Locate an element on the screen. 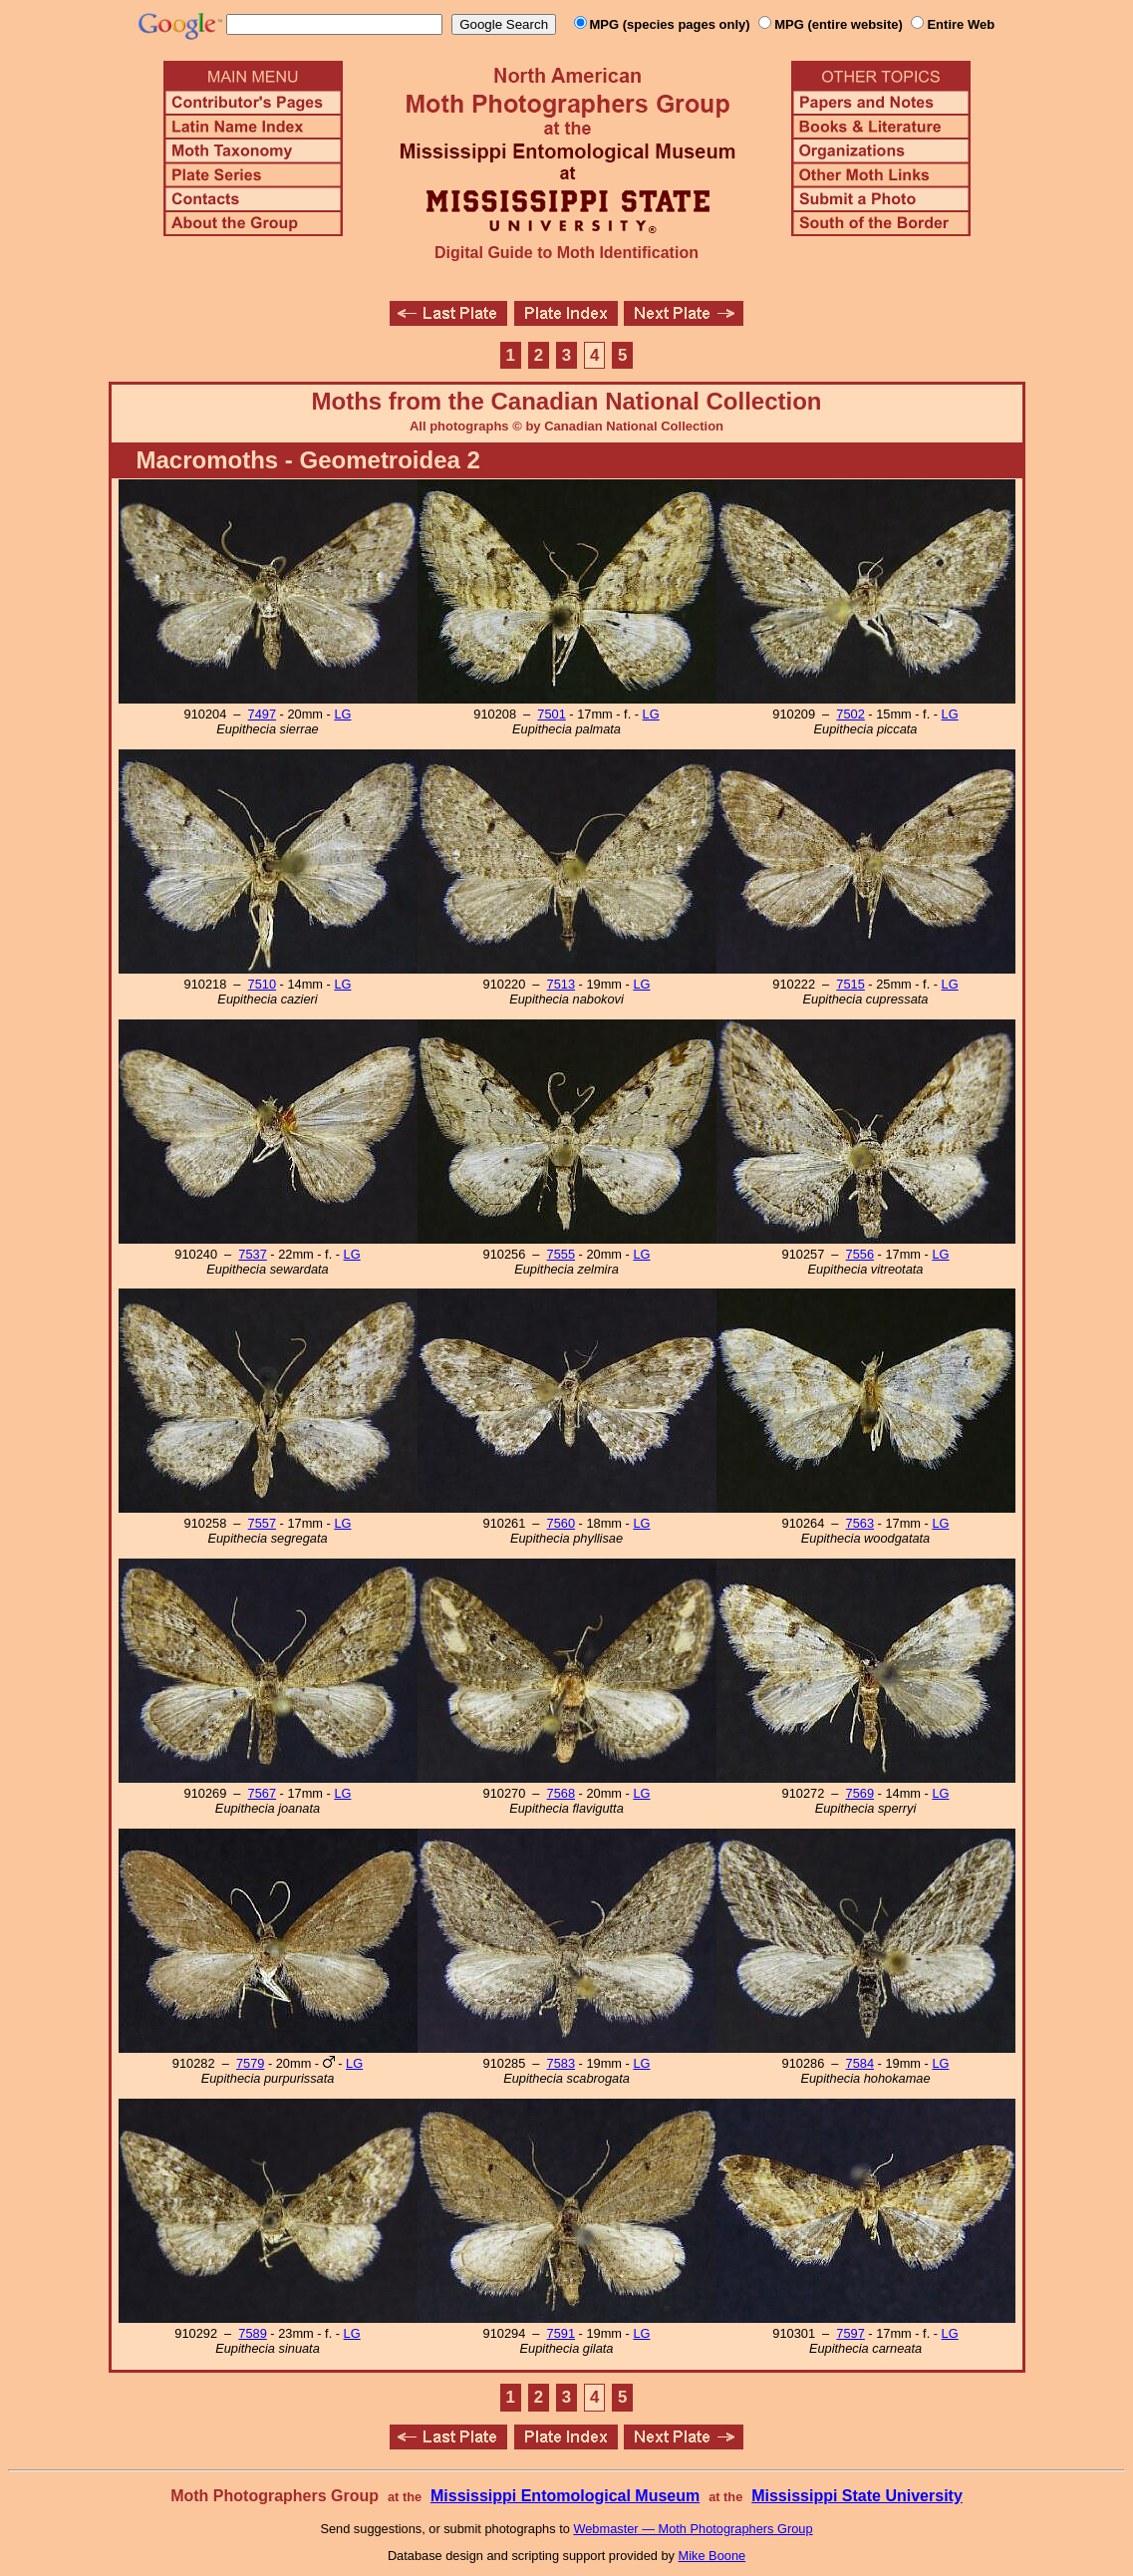 This screenshot has height=2576, width=1133. 7557 is located at coordinates (262, 1523).